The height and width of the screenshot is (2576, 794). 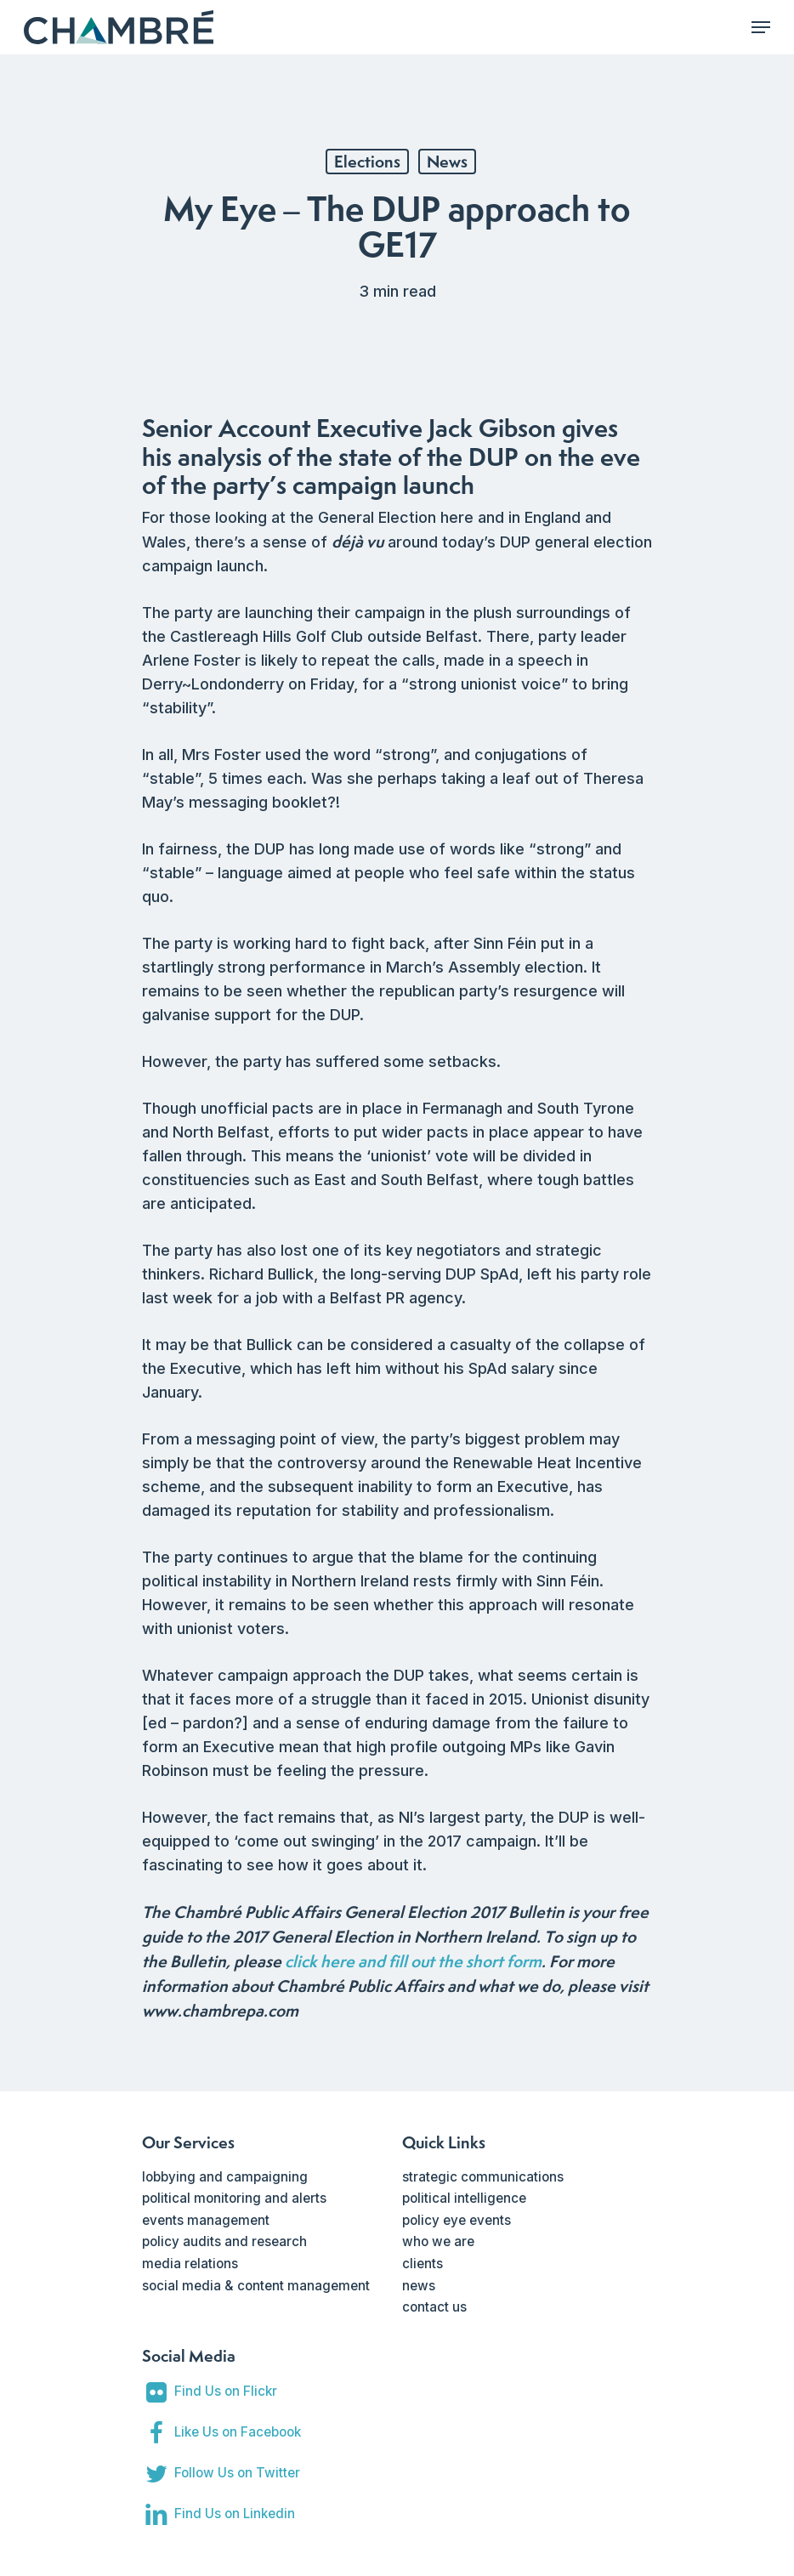 What do you see at coordinates (367, 161) in the screenshot?
I see `Elections` at bounding box center [367, 161].